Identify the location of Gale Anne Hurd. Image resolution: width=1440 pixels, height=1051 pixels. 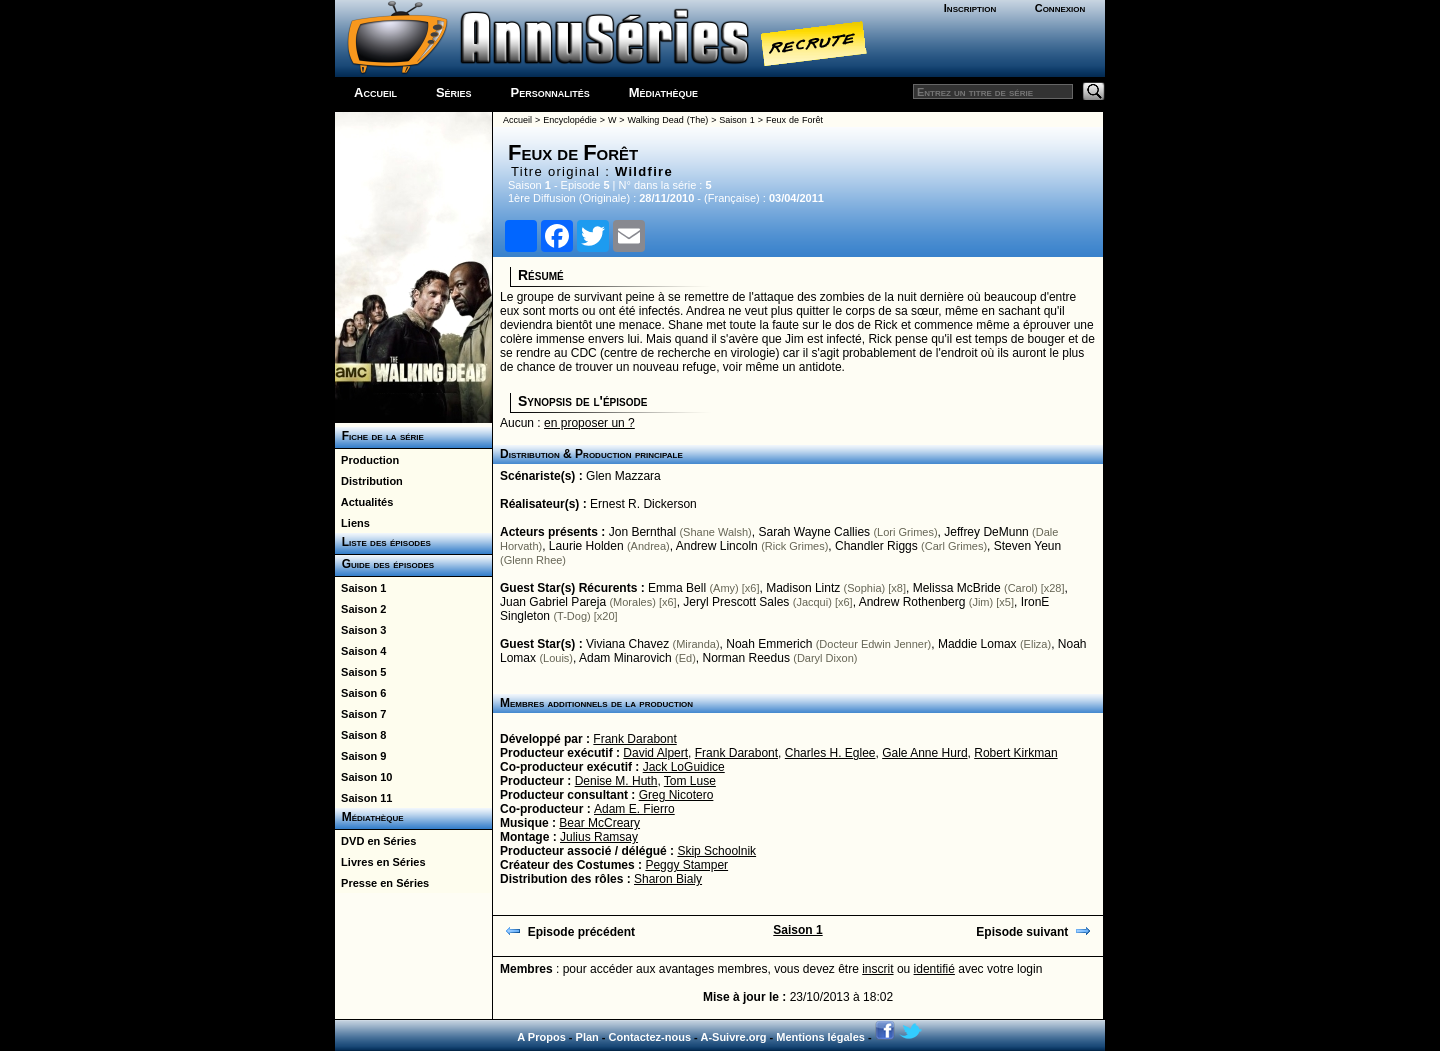
(924, 753).